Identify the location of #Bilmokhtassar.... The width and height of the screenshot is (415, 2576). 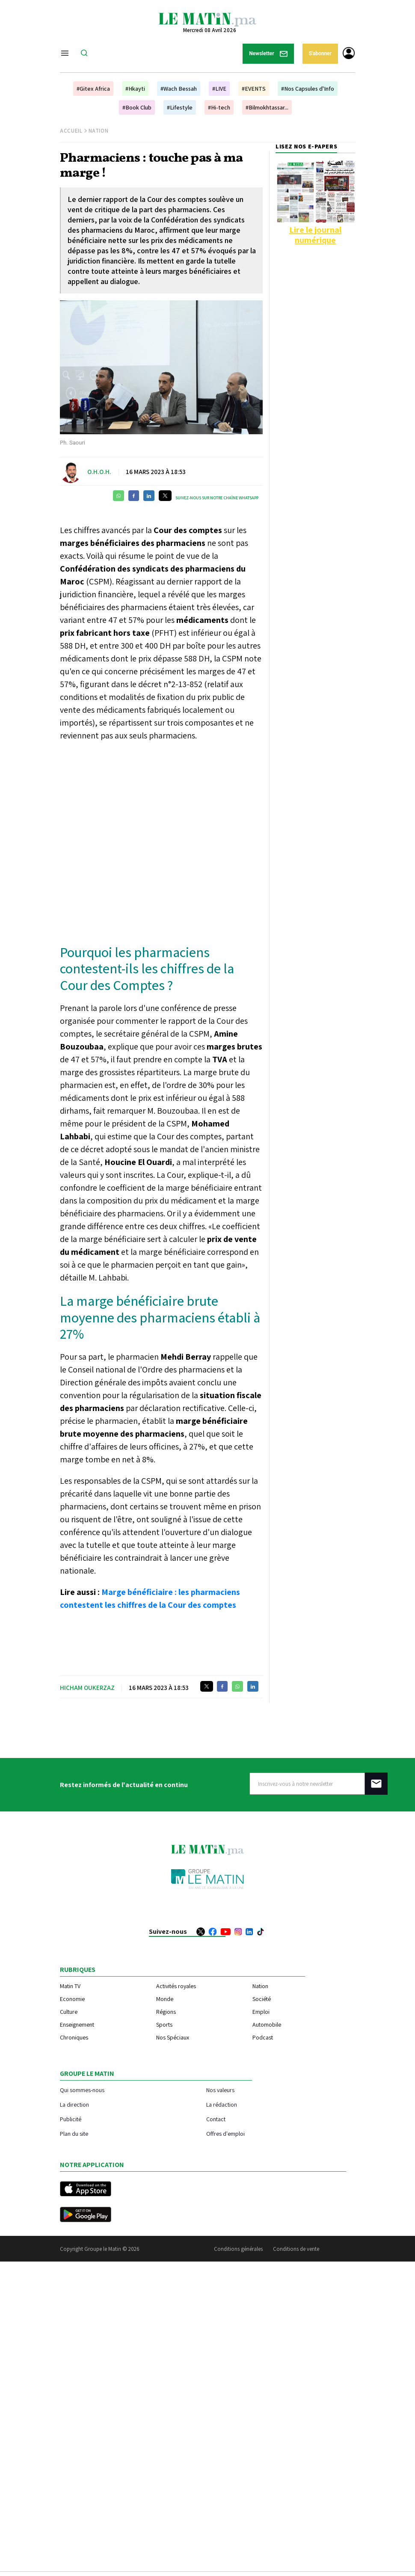
(267, 107).